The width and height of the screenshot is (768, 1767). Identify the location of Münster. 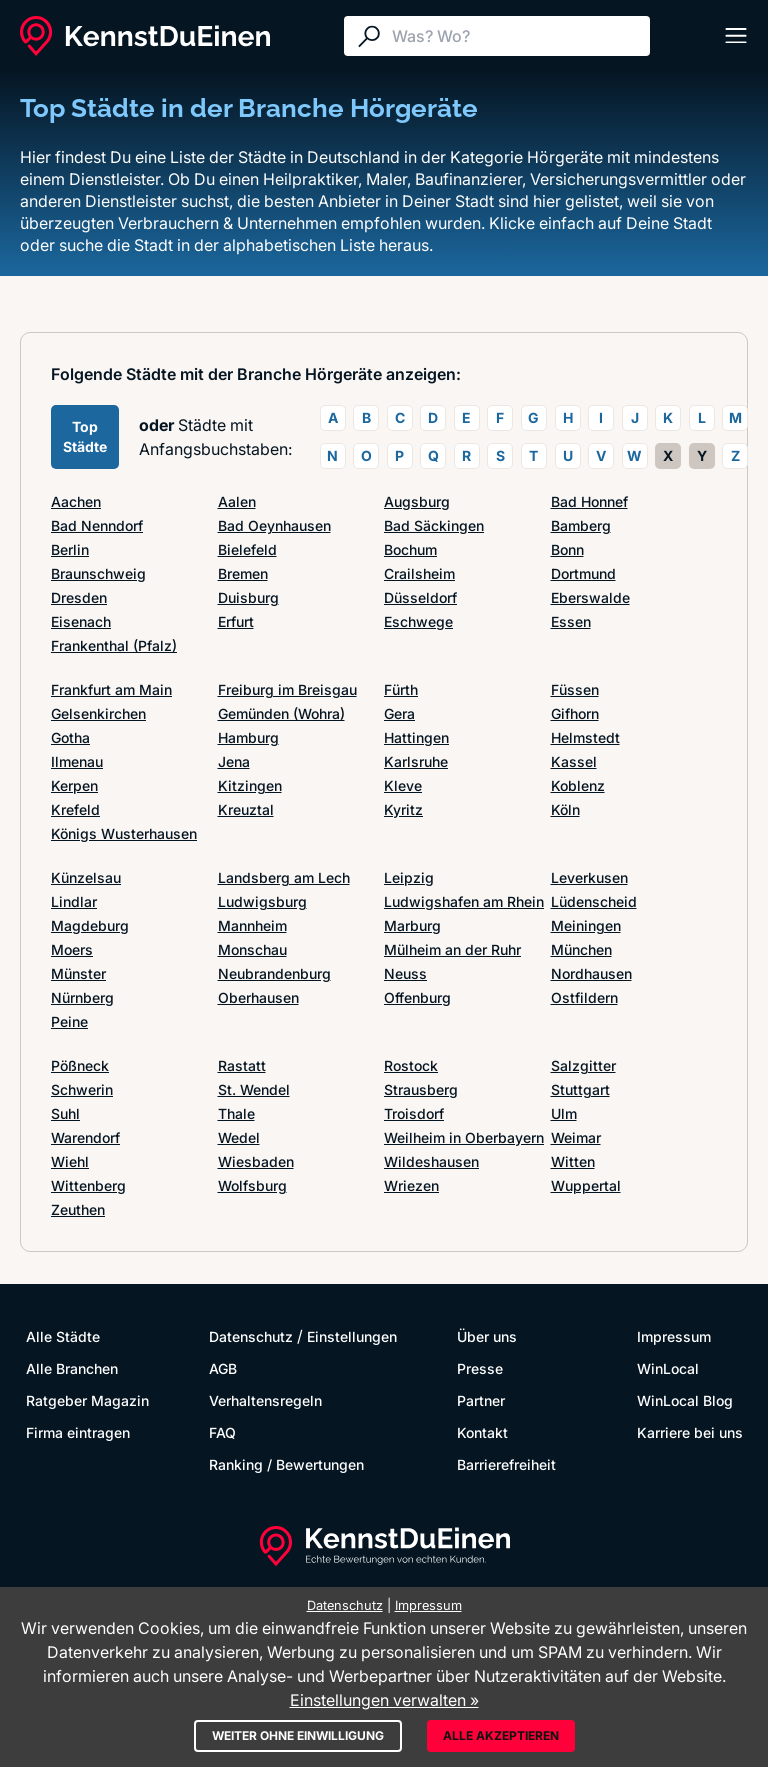
(78, 973).